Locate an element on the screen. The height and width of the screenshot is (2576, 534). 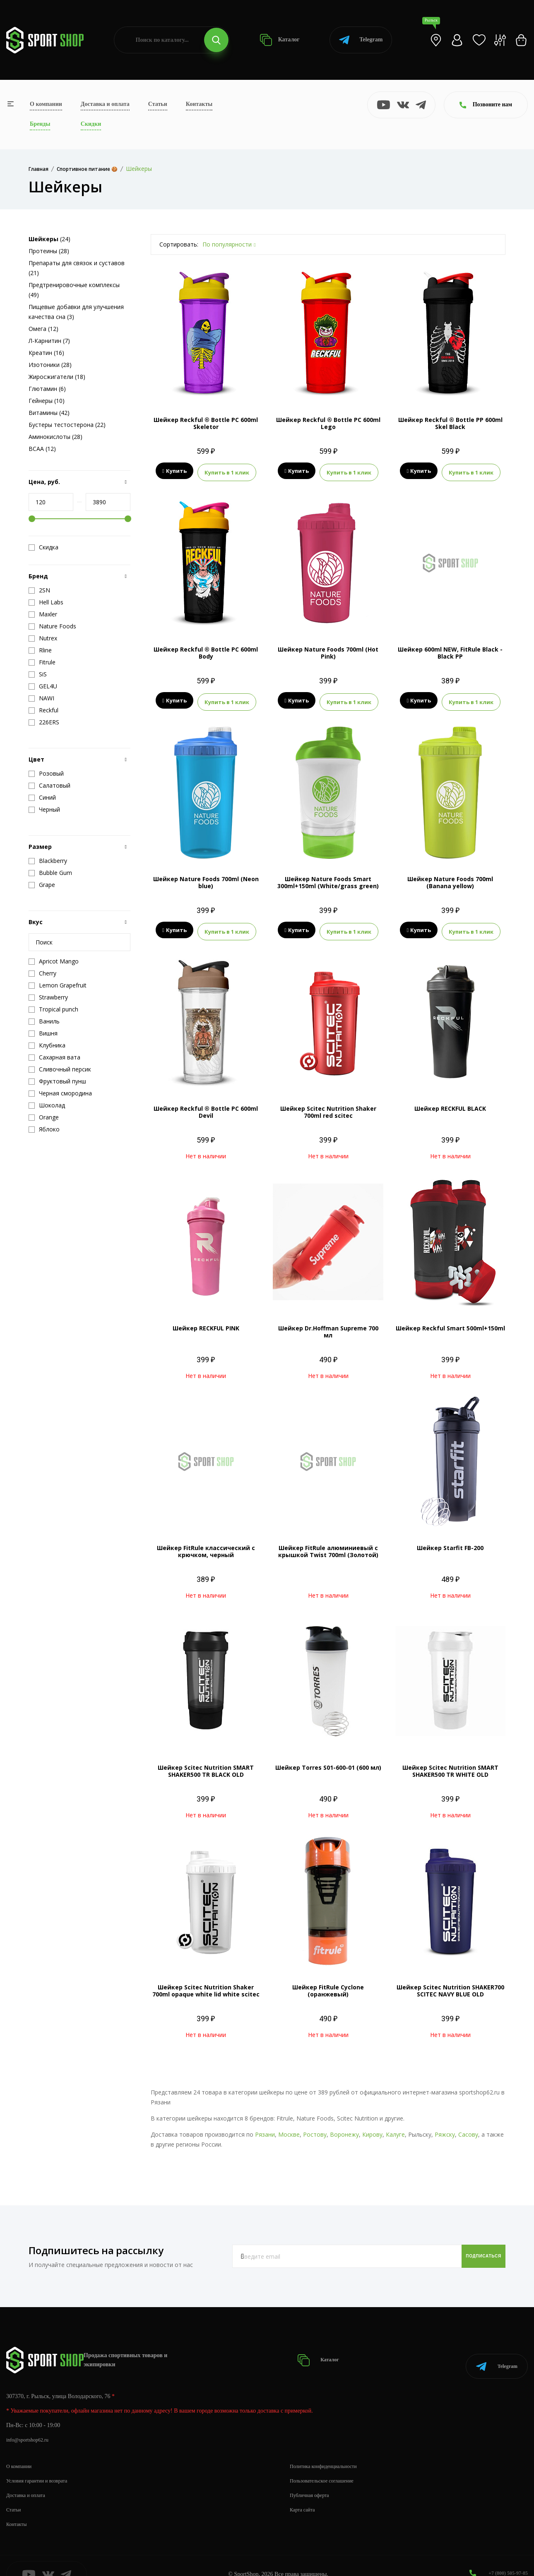
Купить is located at coordinates (174, 471).